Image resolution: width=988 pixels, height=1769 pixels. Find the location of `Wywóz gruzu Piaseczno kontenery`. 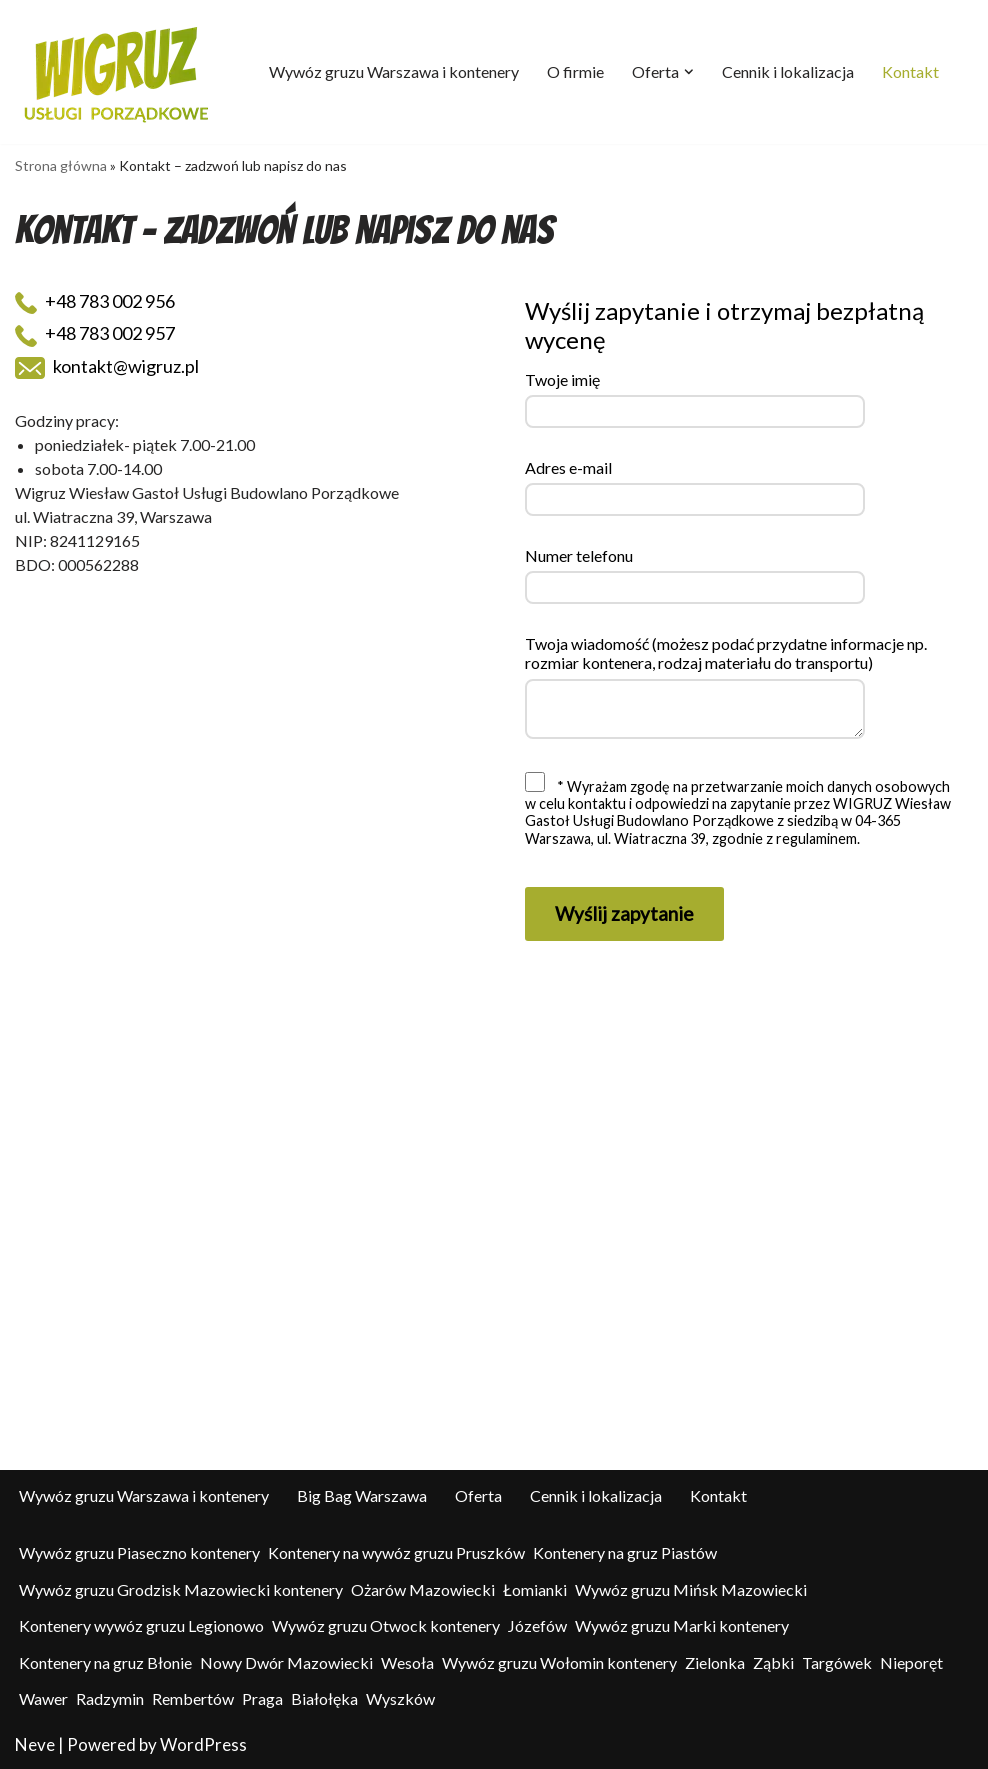

Wywóz gruzu Piaseczno kontenery is located at coordinates (139, 1552).